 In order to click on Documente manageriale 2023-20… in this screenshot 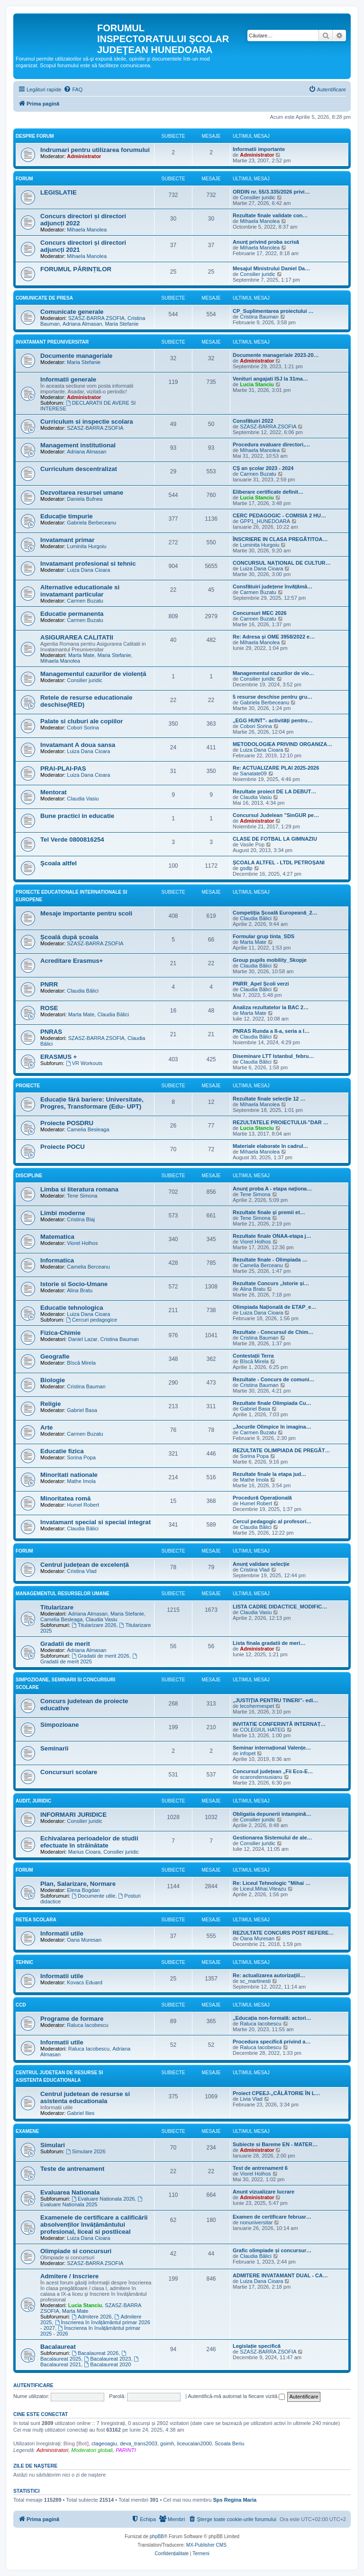, I will do `click(276, 355)`.